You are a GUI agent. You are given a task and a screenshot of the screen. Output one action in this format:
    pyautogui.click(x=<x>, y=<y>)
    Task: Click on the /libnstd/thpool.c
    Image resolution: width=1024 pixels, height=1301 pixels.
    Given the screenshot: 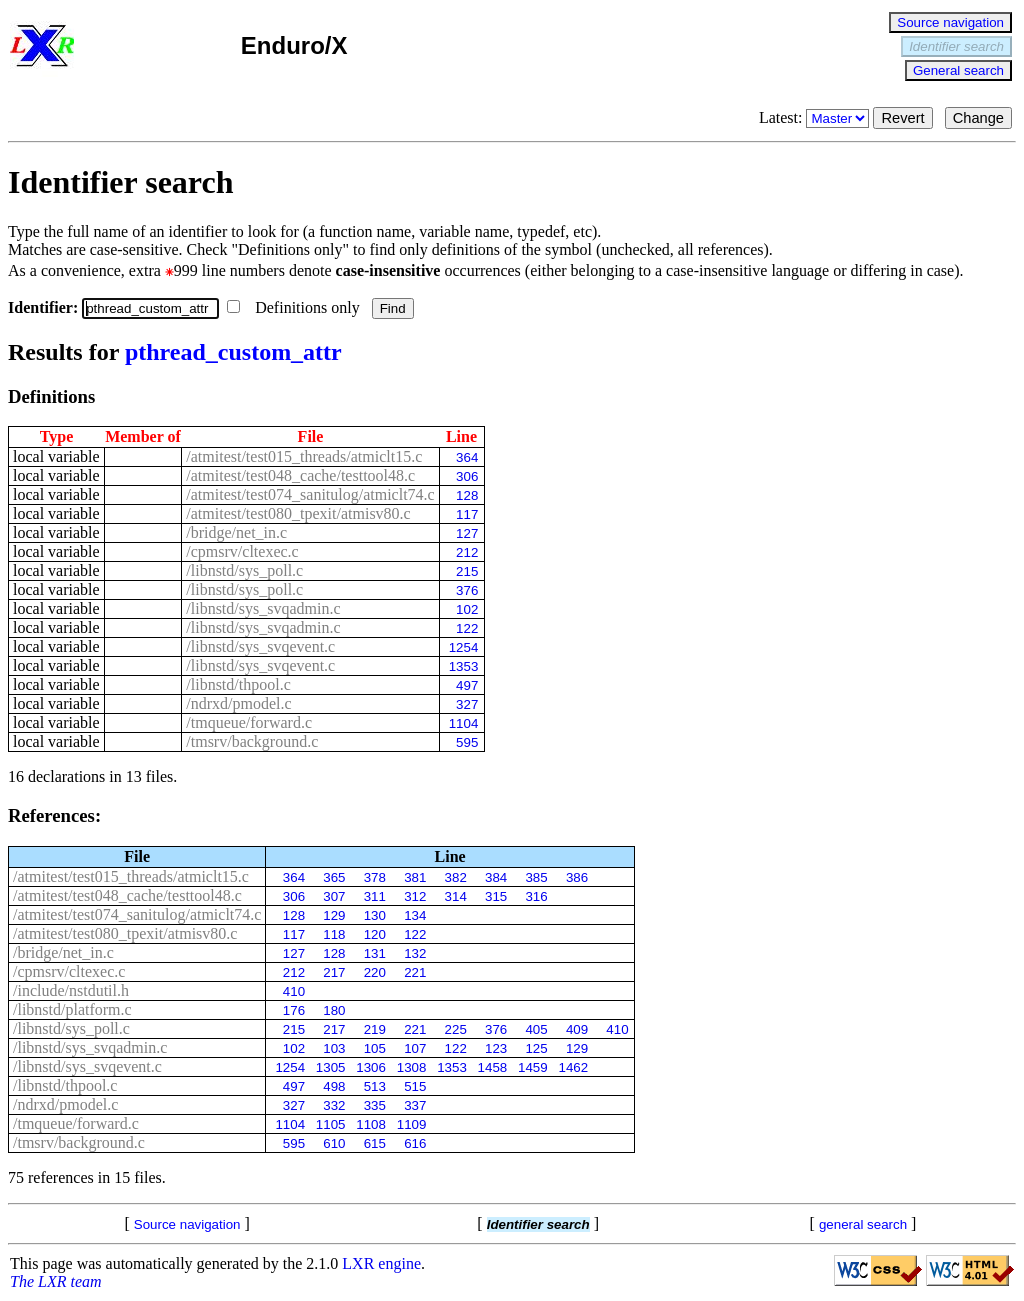 What is the action you would take?
    pyautogui.click(x=238, y=684)
    